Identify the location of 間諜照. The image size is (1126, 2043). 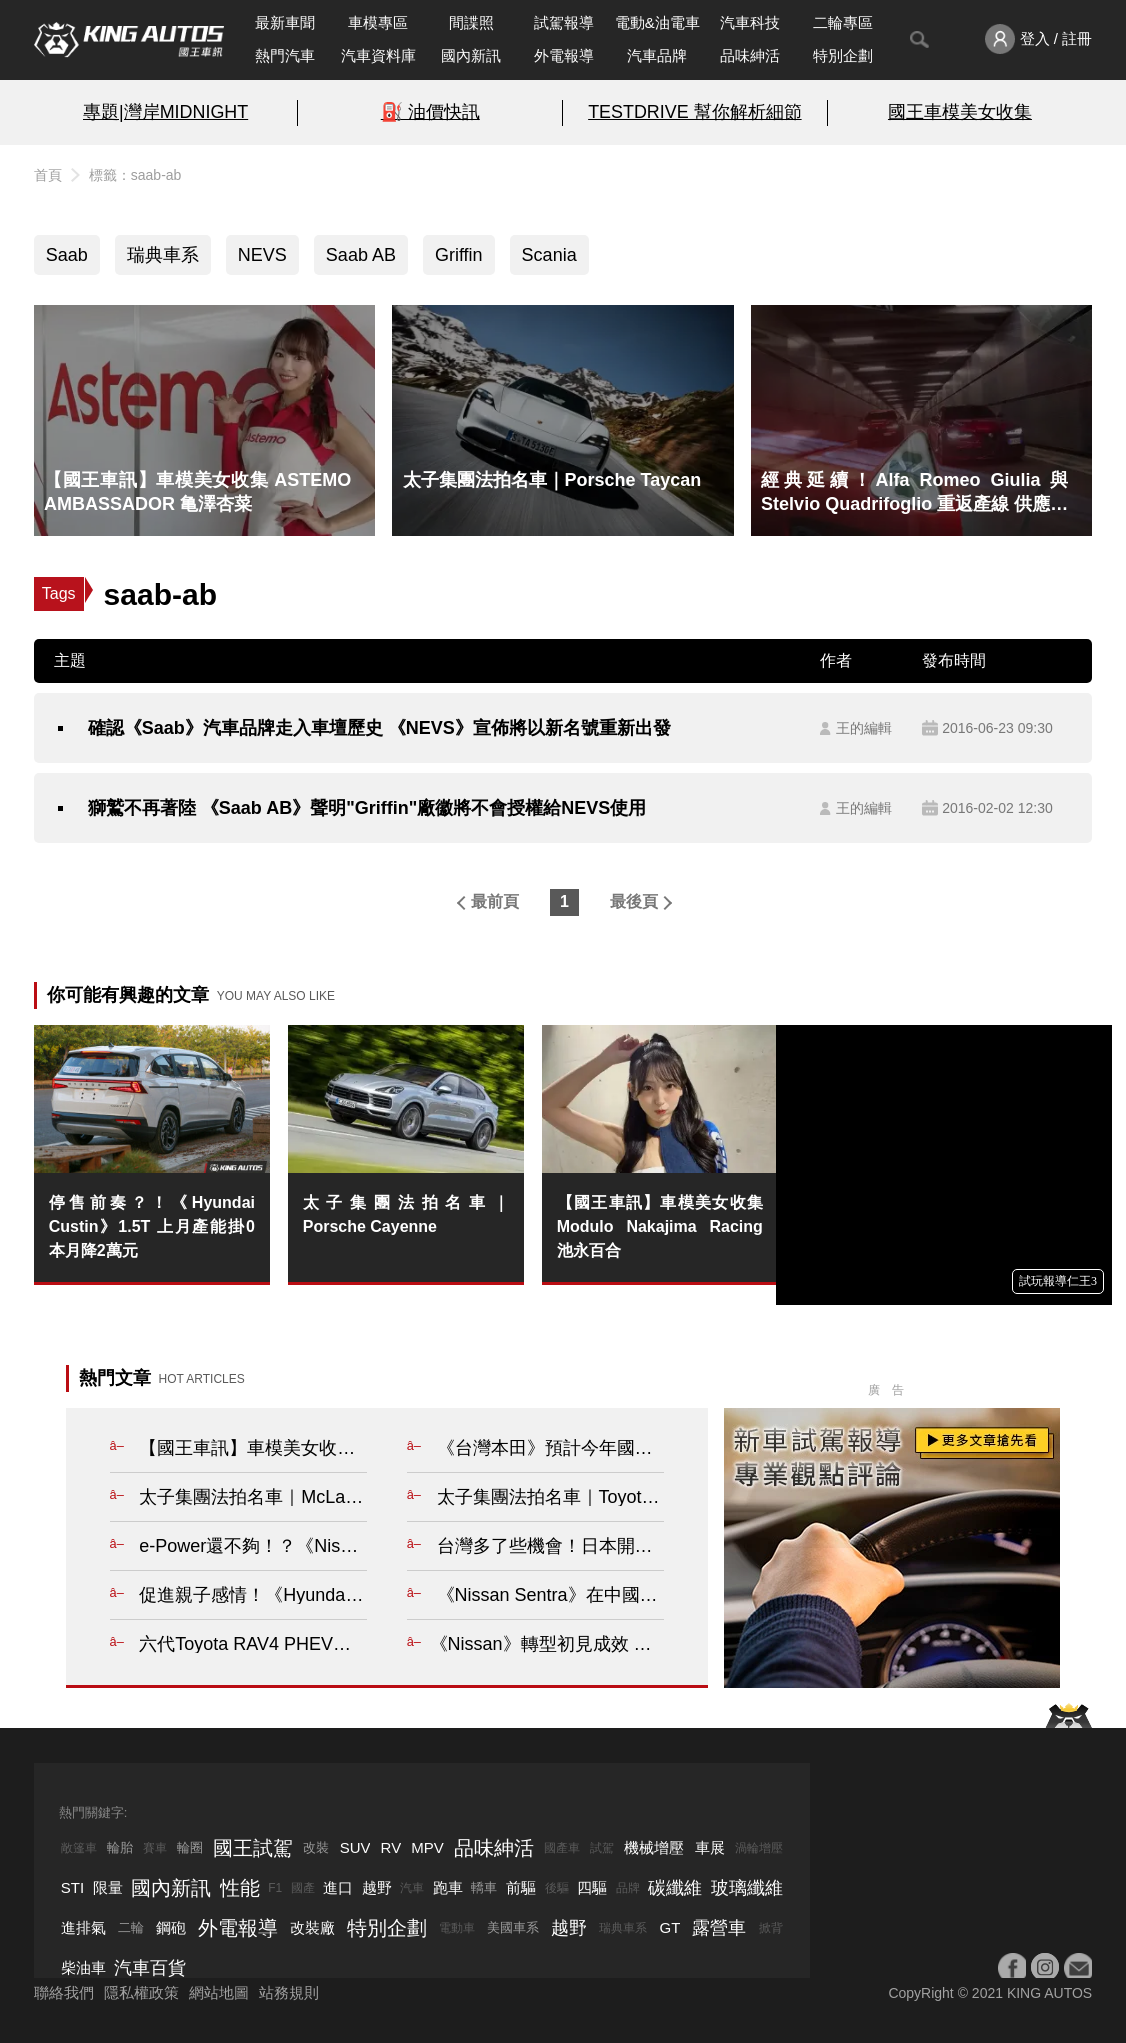
(471, 22).